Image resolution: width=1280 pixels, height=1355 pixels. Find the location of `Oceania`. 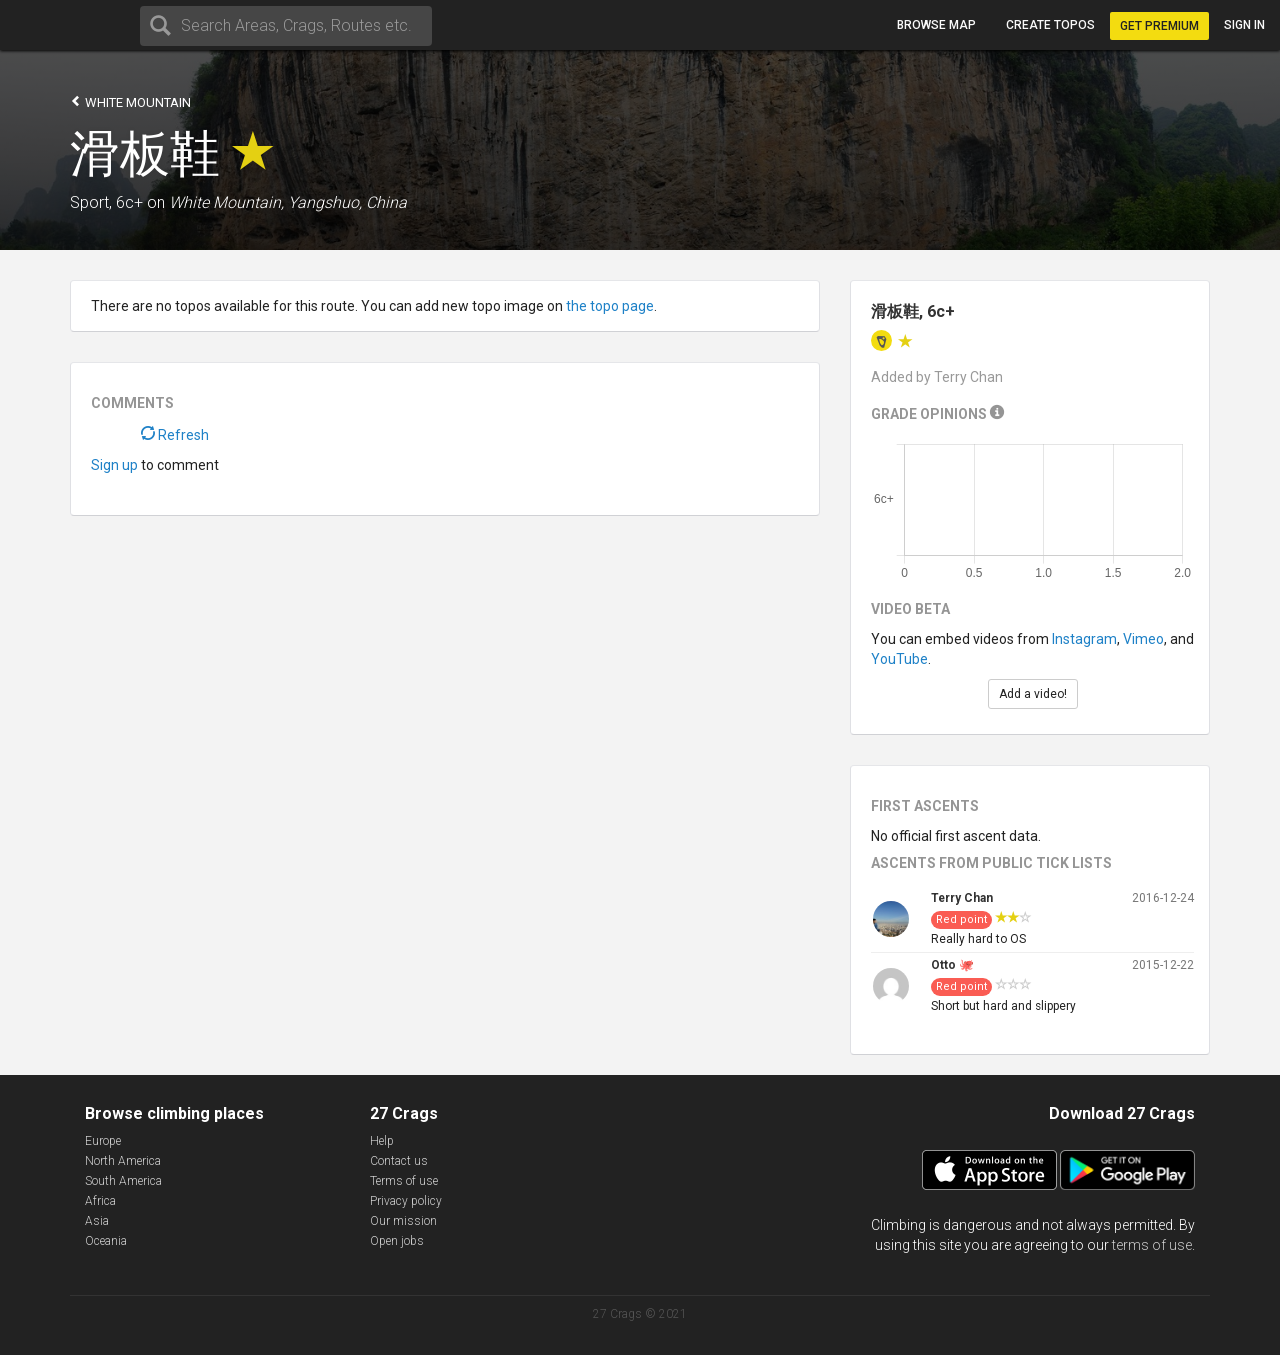

Oceania is located at coordinates (106, 1241).